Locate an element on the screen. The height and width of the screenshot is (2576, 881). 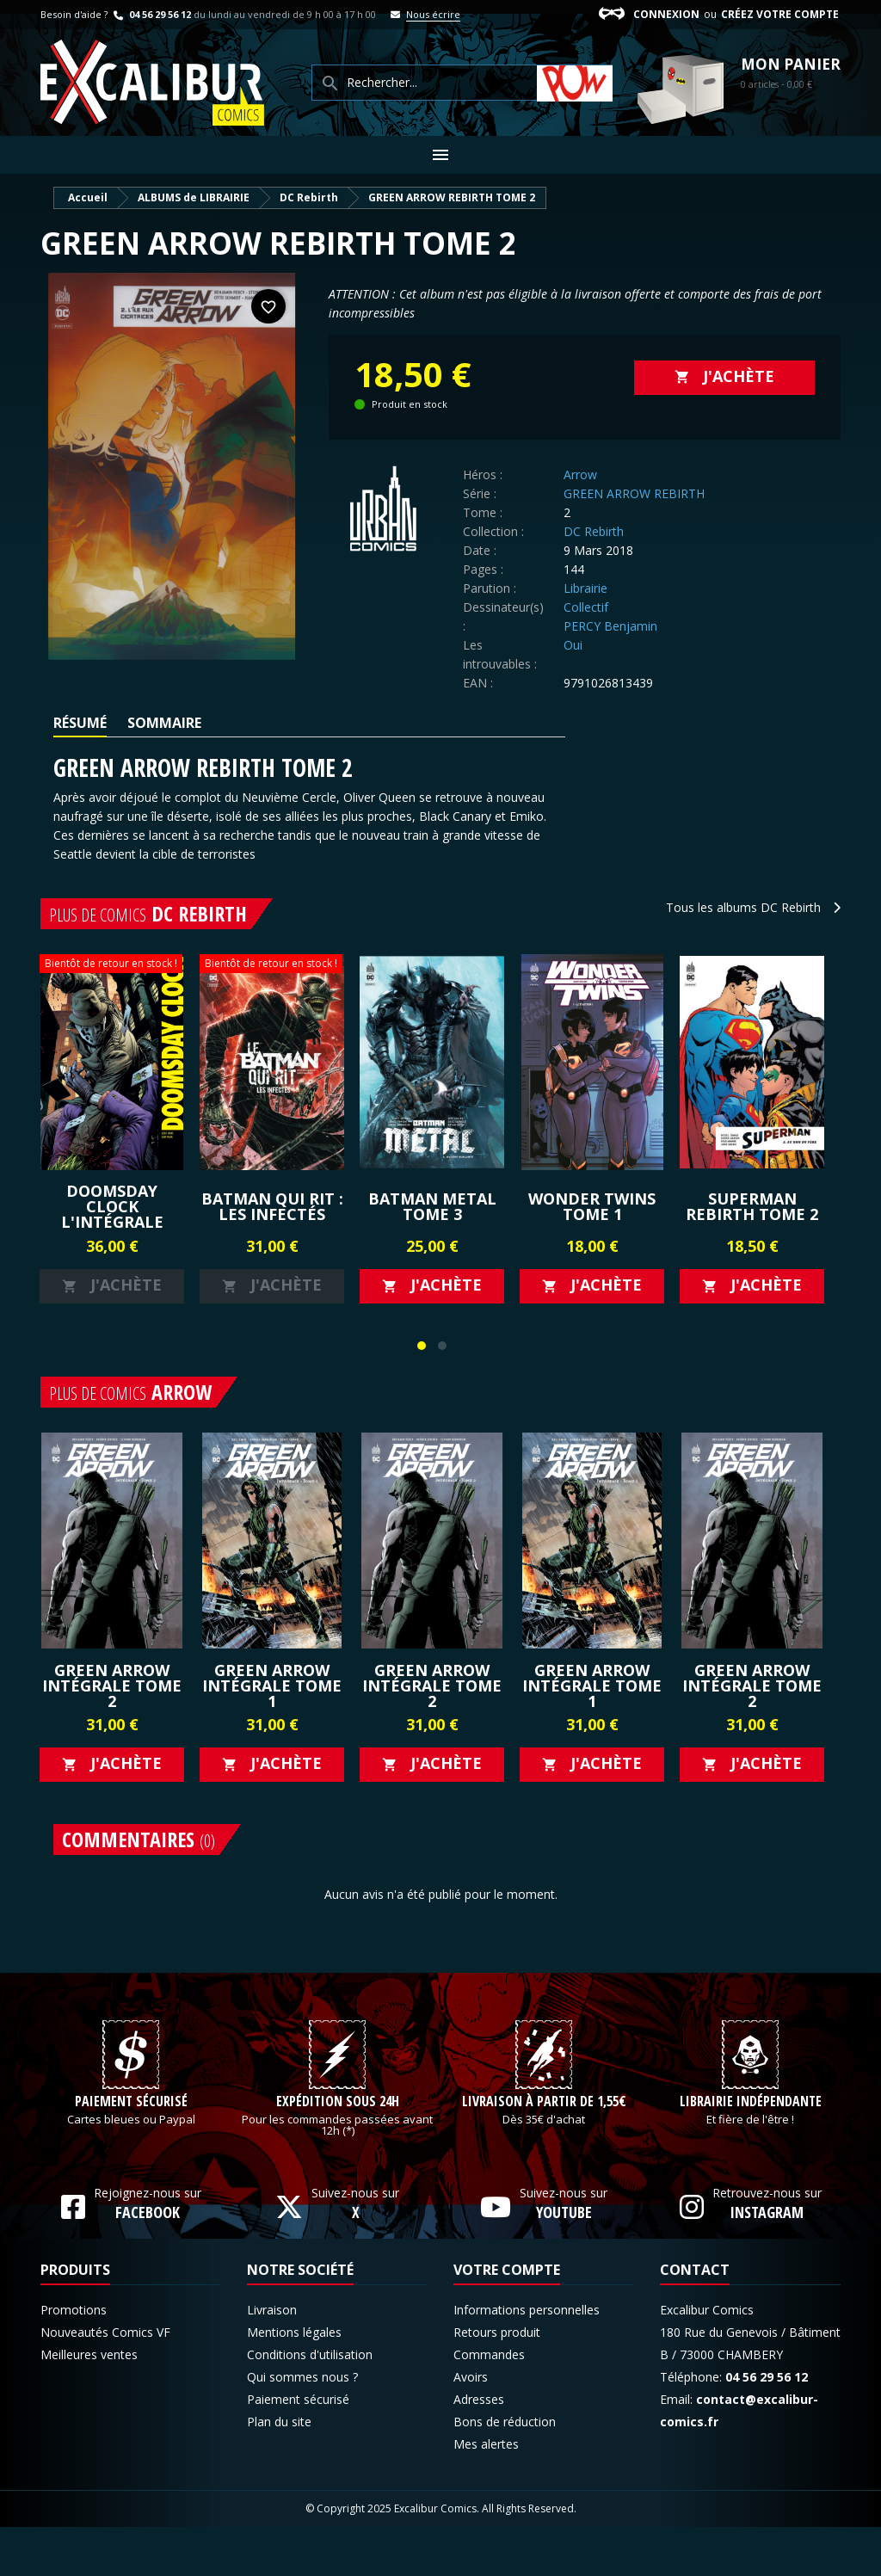
BATMAN METAL TOME 3 is located at coordinates (432, 1206).